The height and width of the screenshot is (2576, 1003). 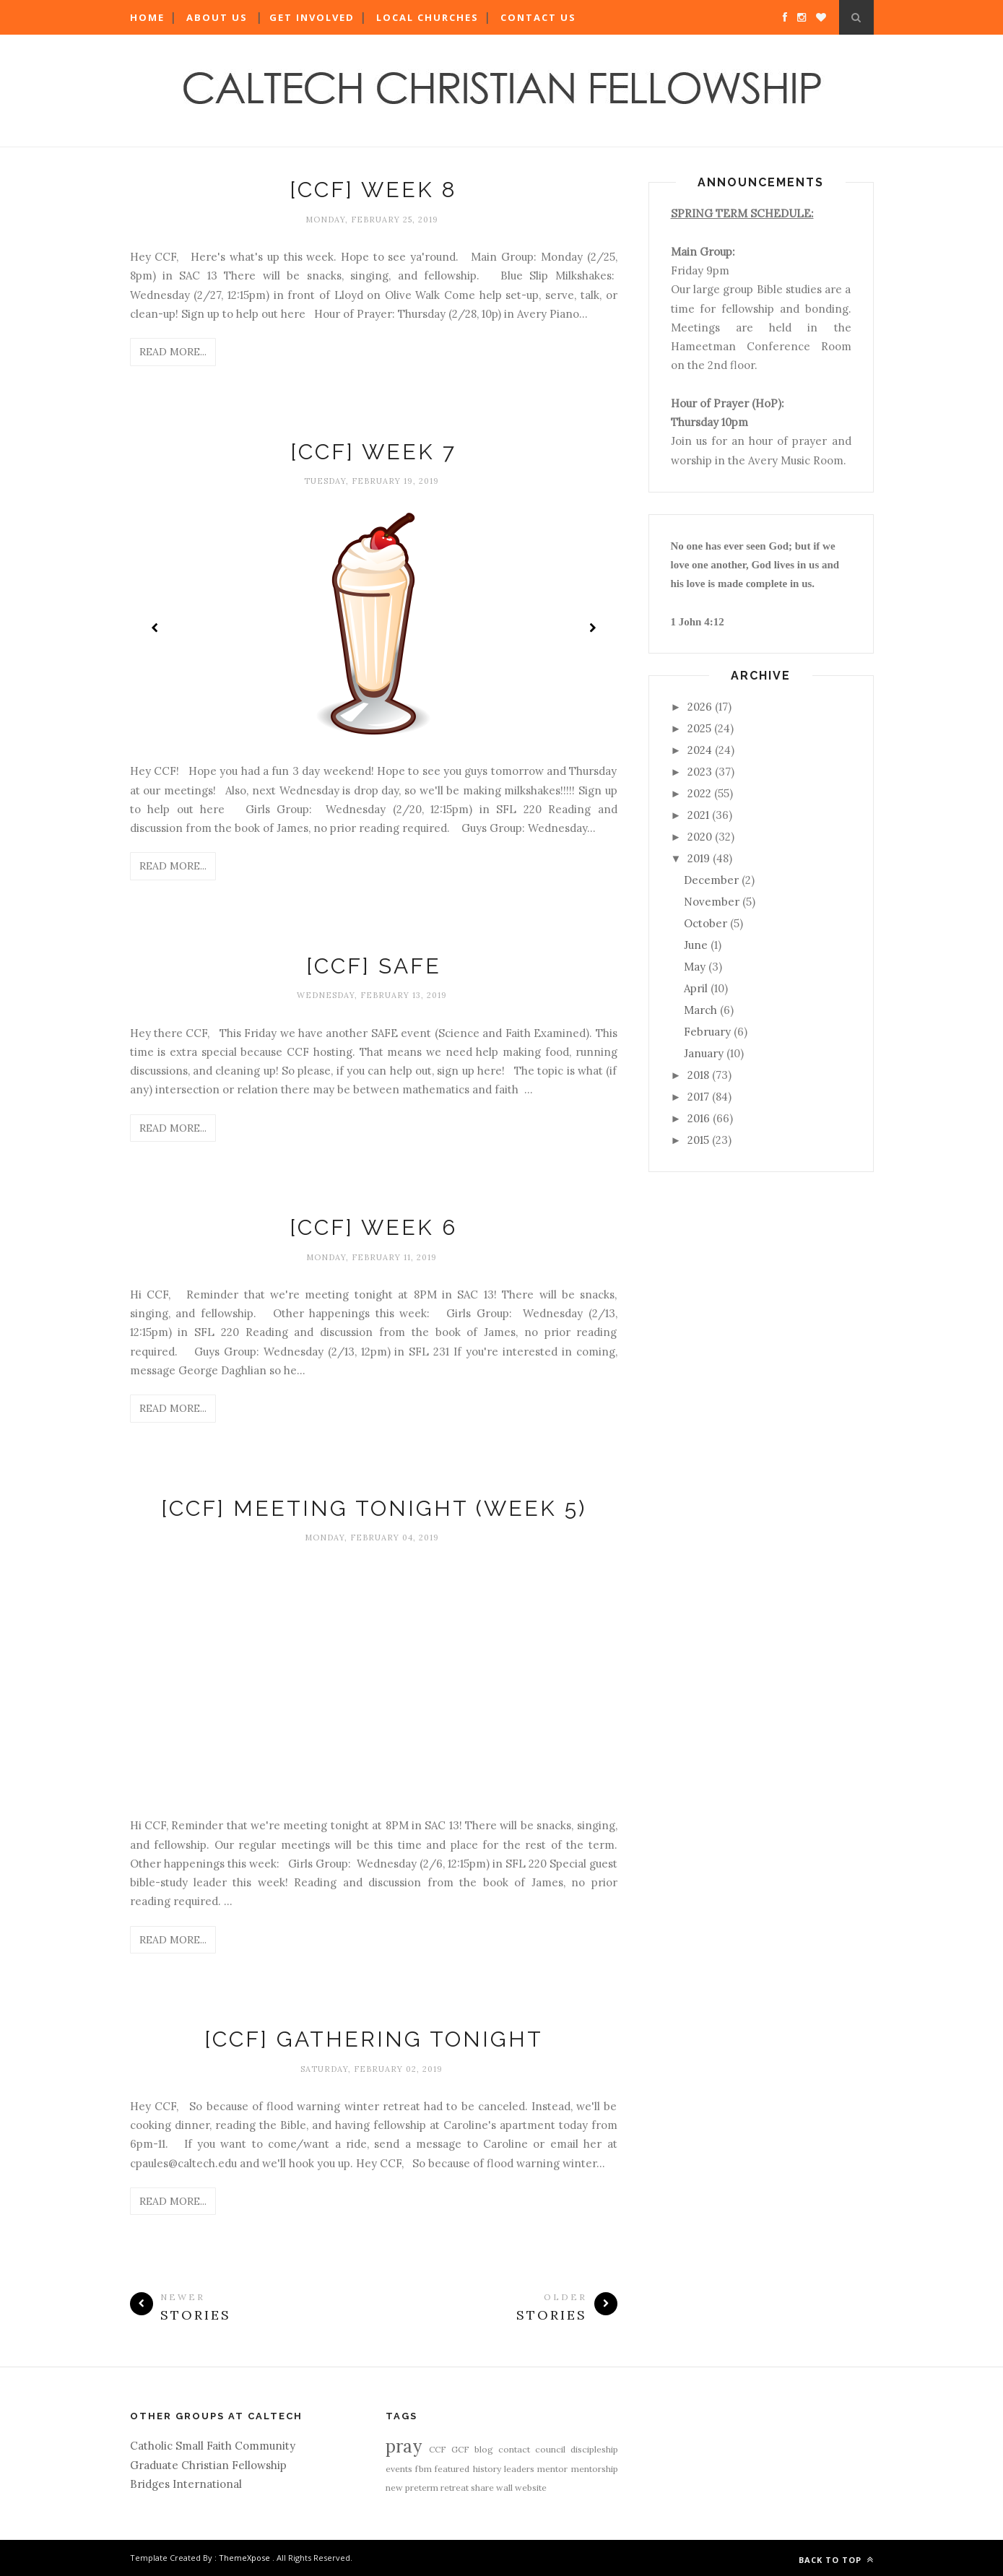 What do you see at coordinates (173, 351) in the screenshot?
I see `Read More...` at bounding box center [173, 351].